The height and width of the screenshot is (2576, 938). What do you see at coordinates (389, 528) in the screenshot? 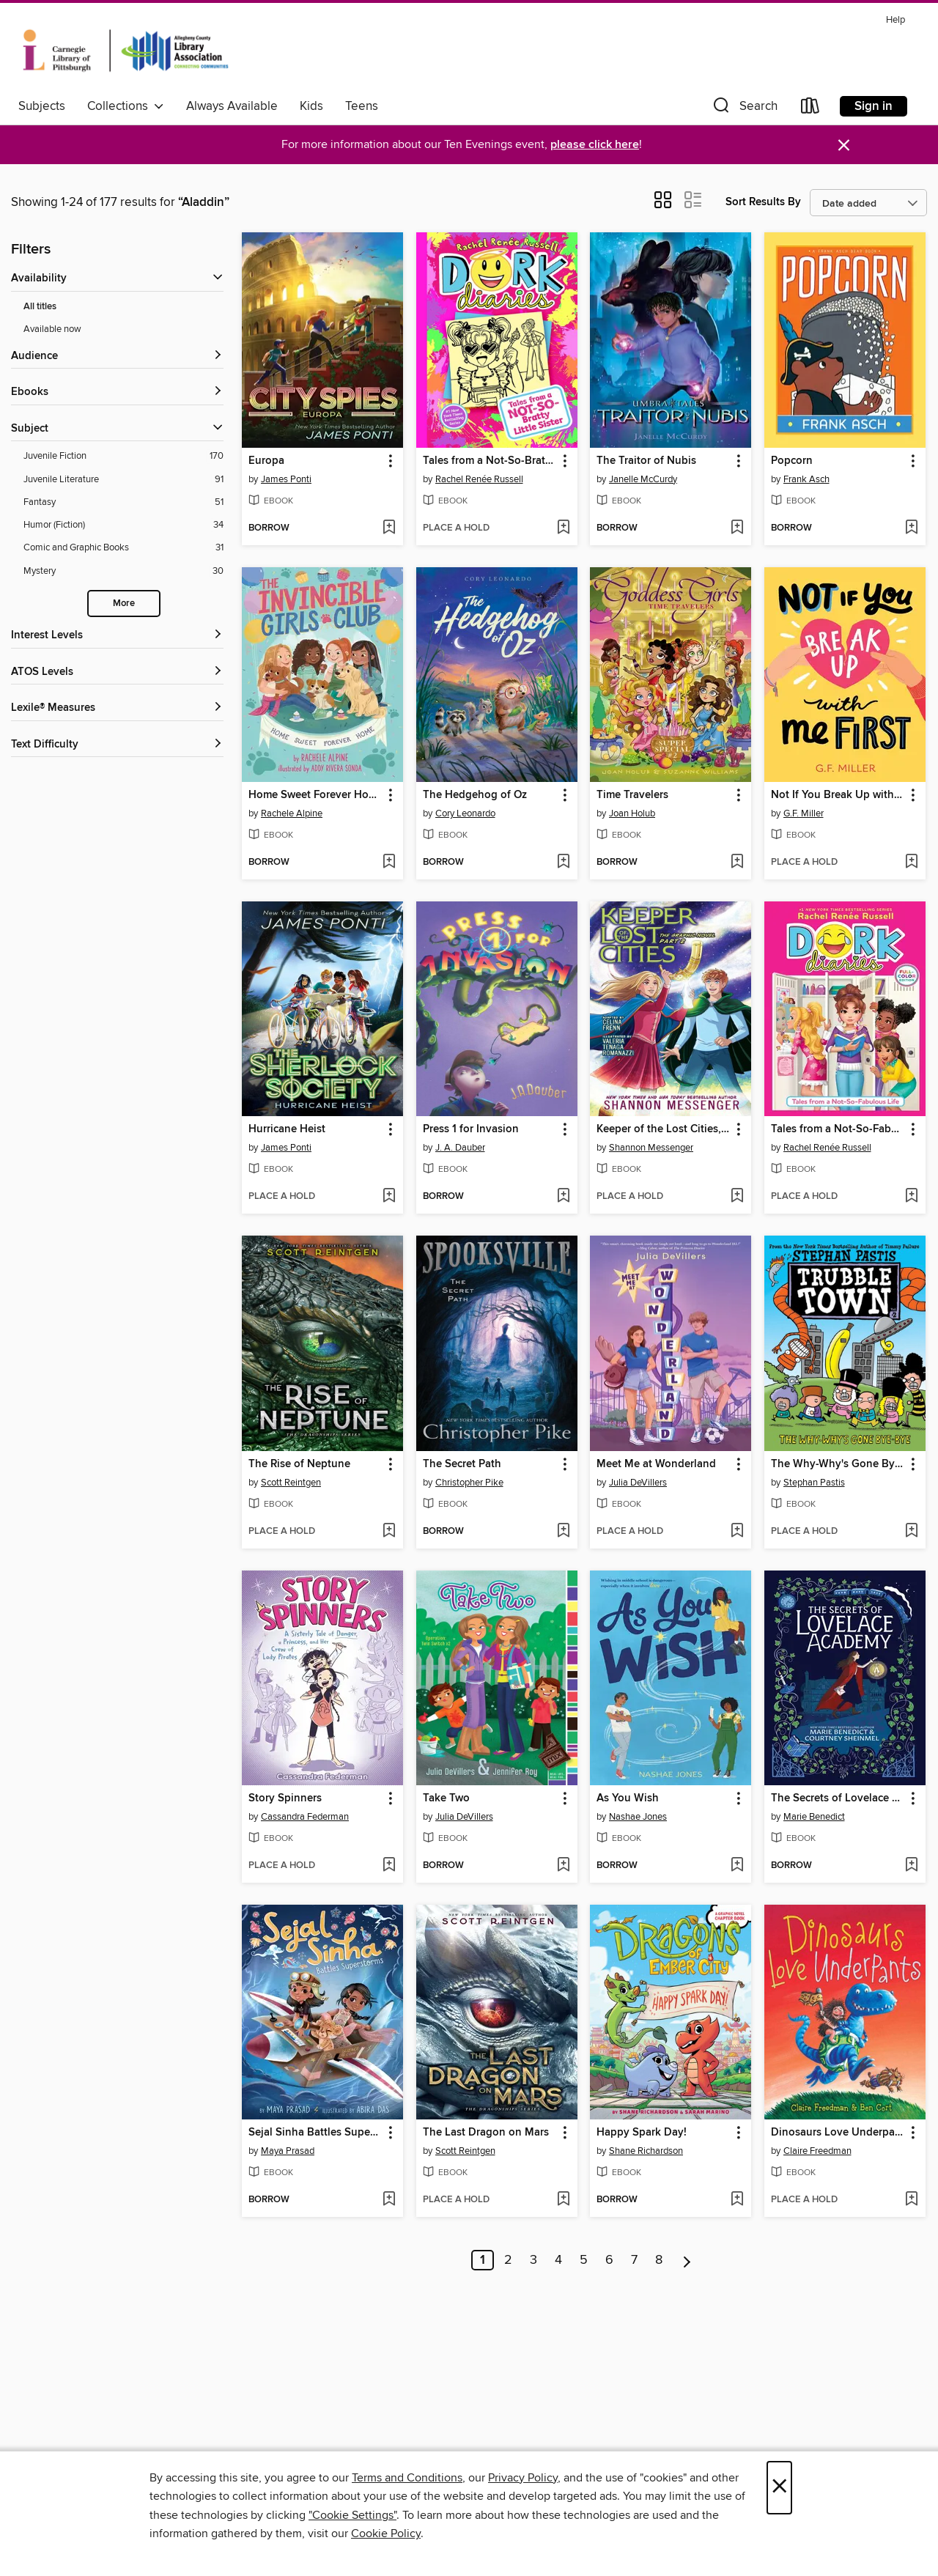
I see `[Add Europa to wish list]` at bounding box center [389, 528].